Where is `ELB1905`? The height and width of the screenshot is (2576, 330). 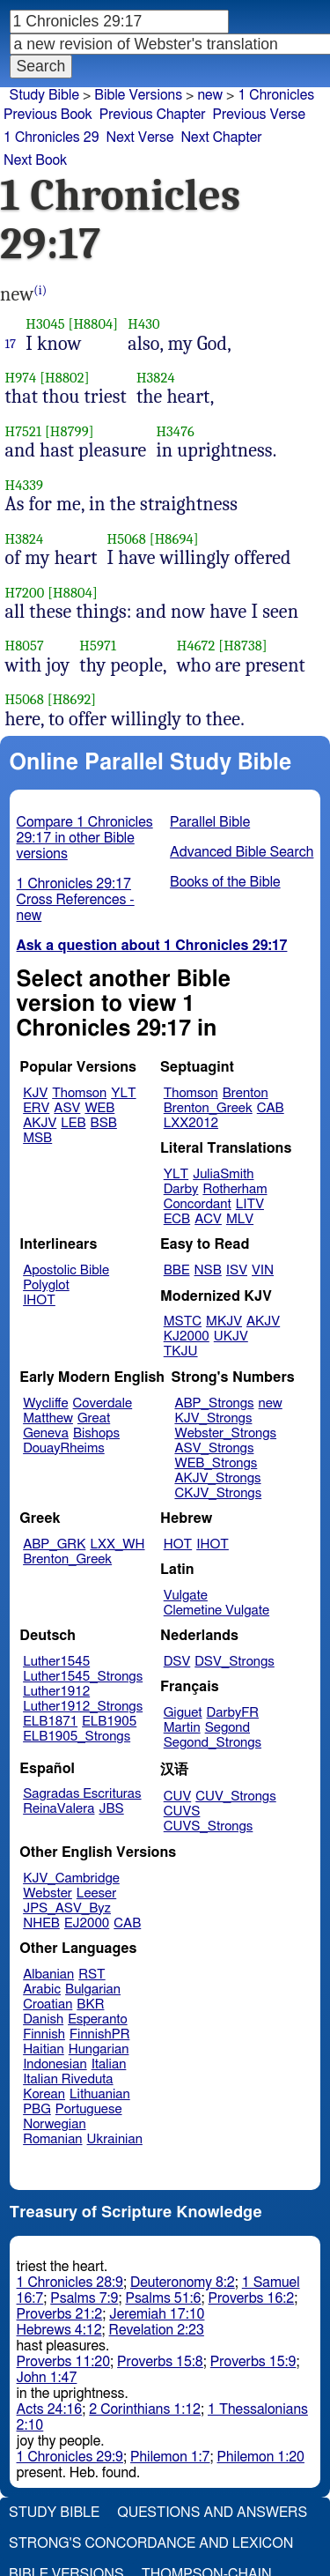
ELB1905 is located at coordinates (109, 1721).